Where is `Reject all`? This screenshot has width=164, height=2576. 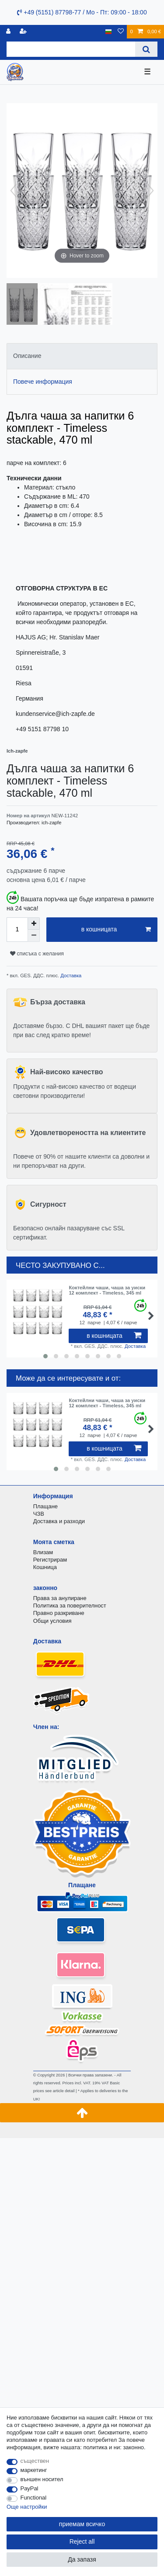
Reject all is located at coordinates (82, 2541).